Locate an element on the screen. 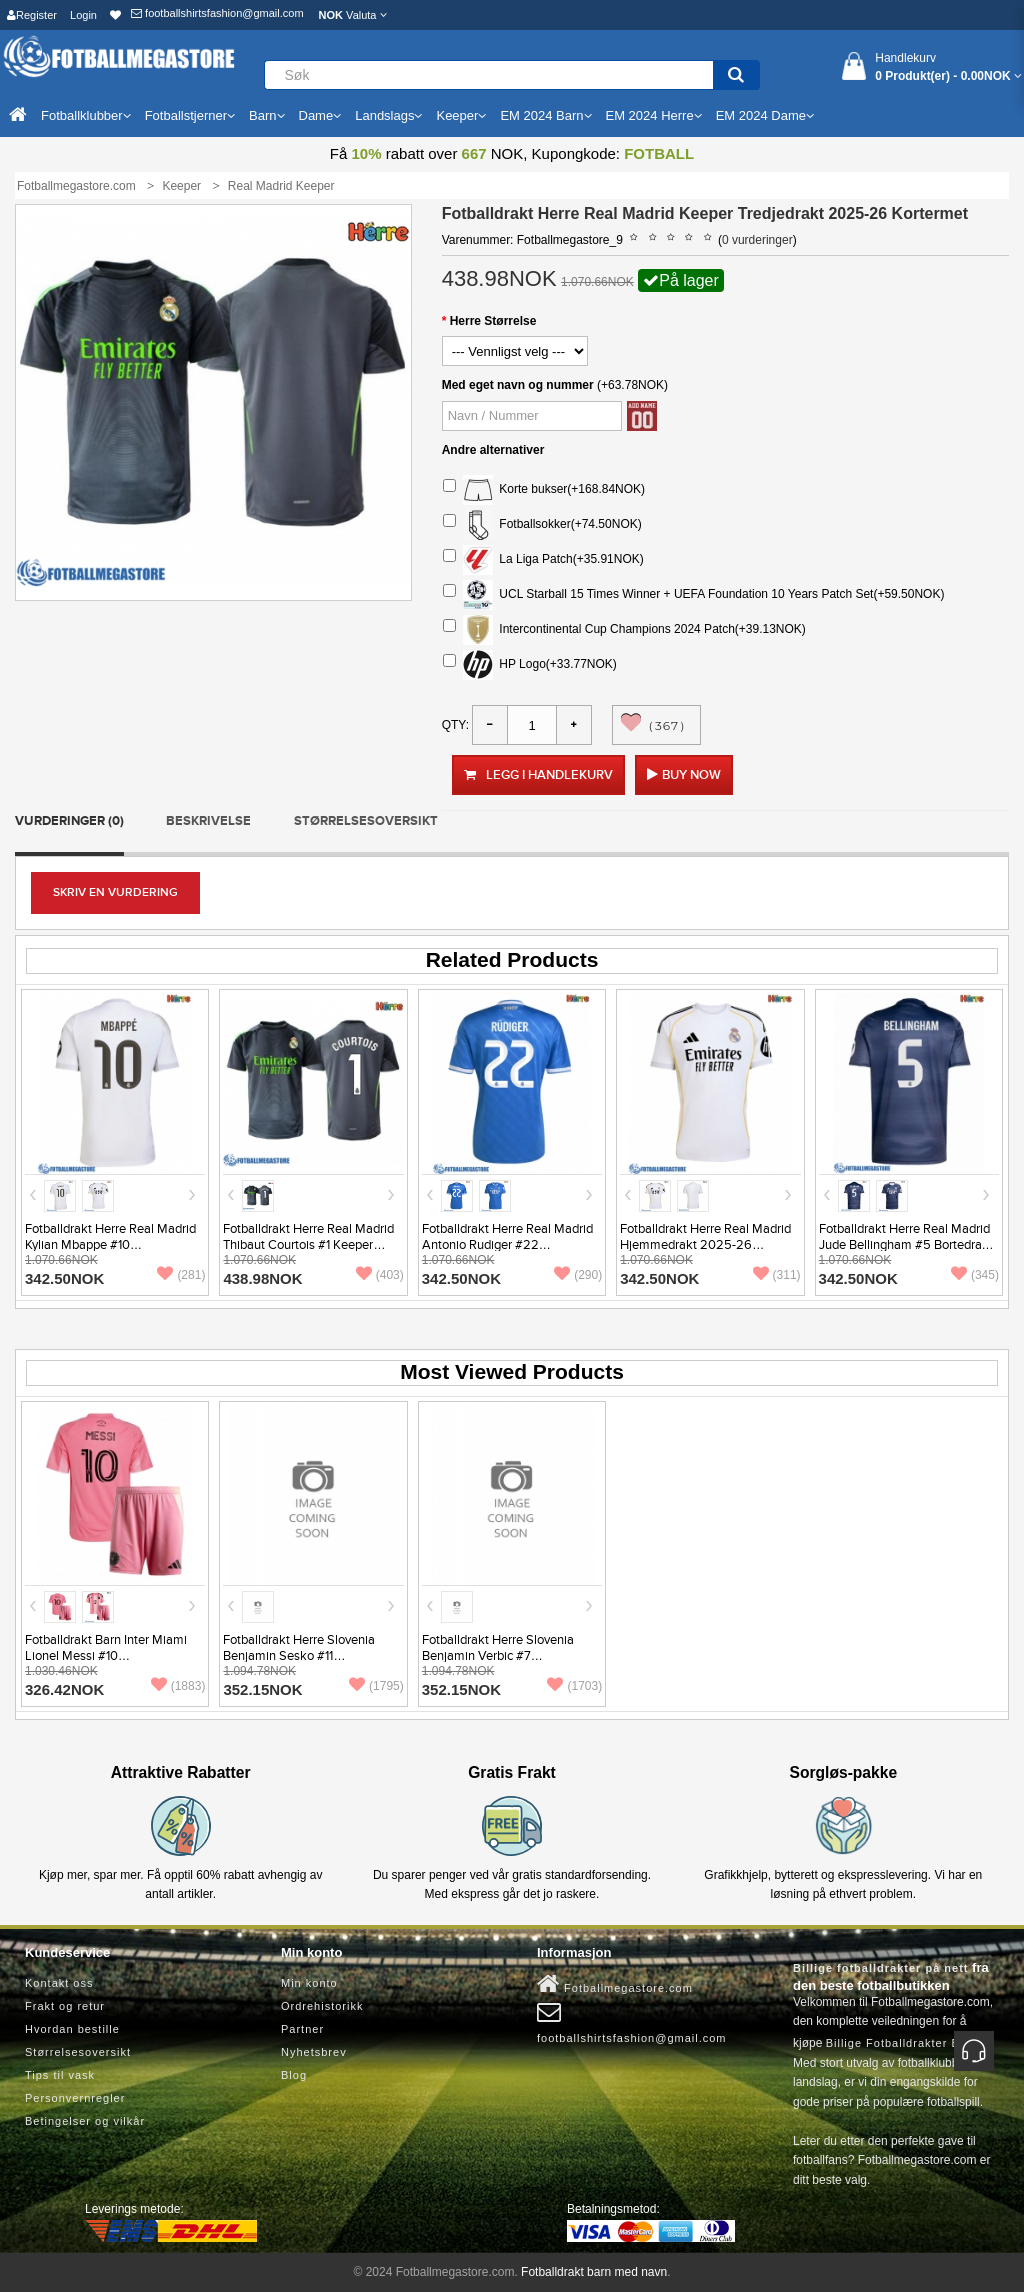 This screenshot has height=2292, width=1024. Min konto is located at coordinates (309, 1983).